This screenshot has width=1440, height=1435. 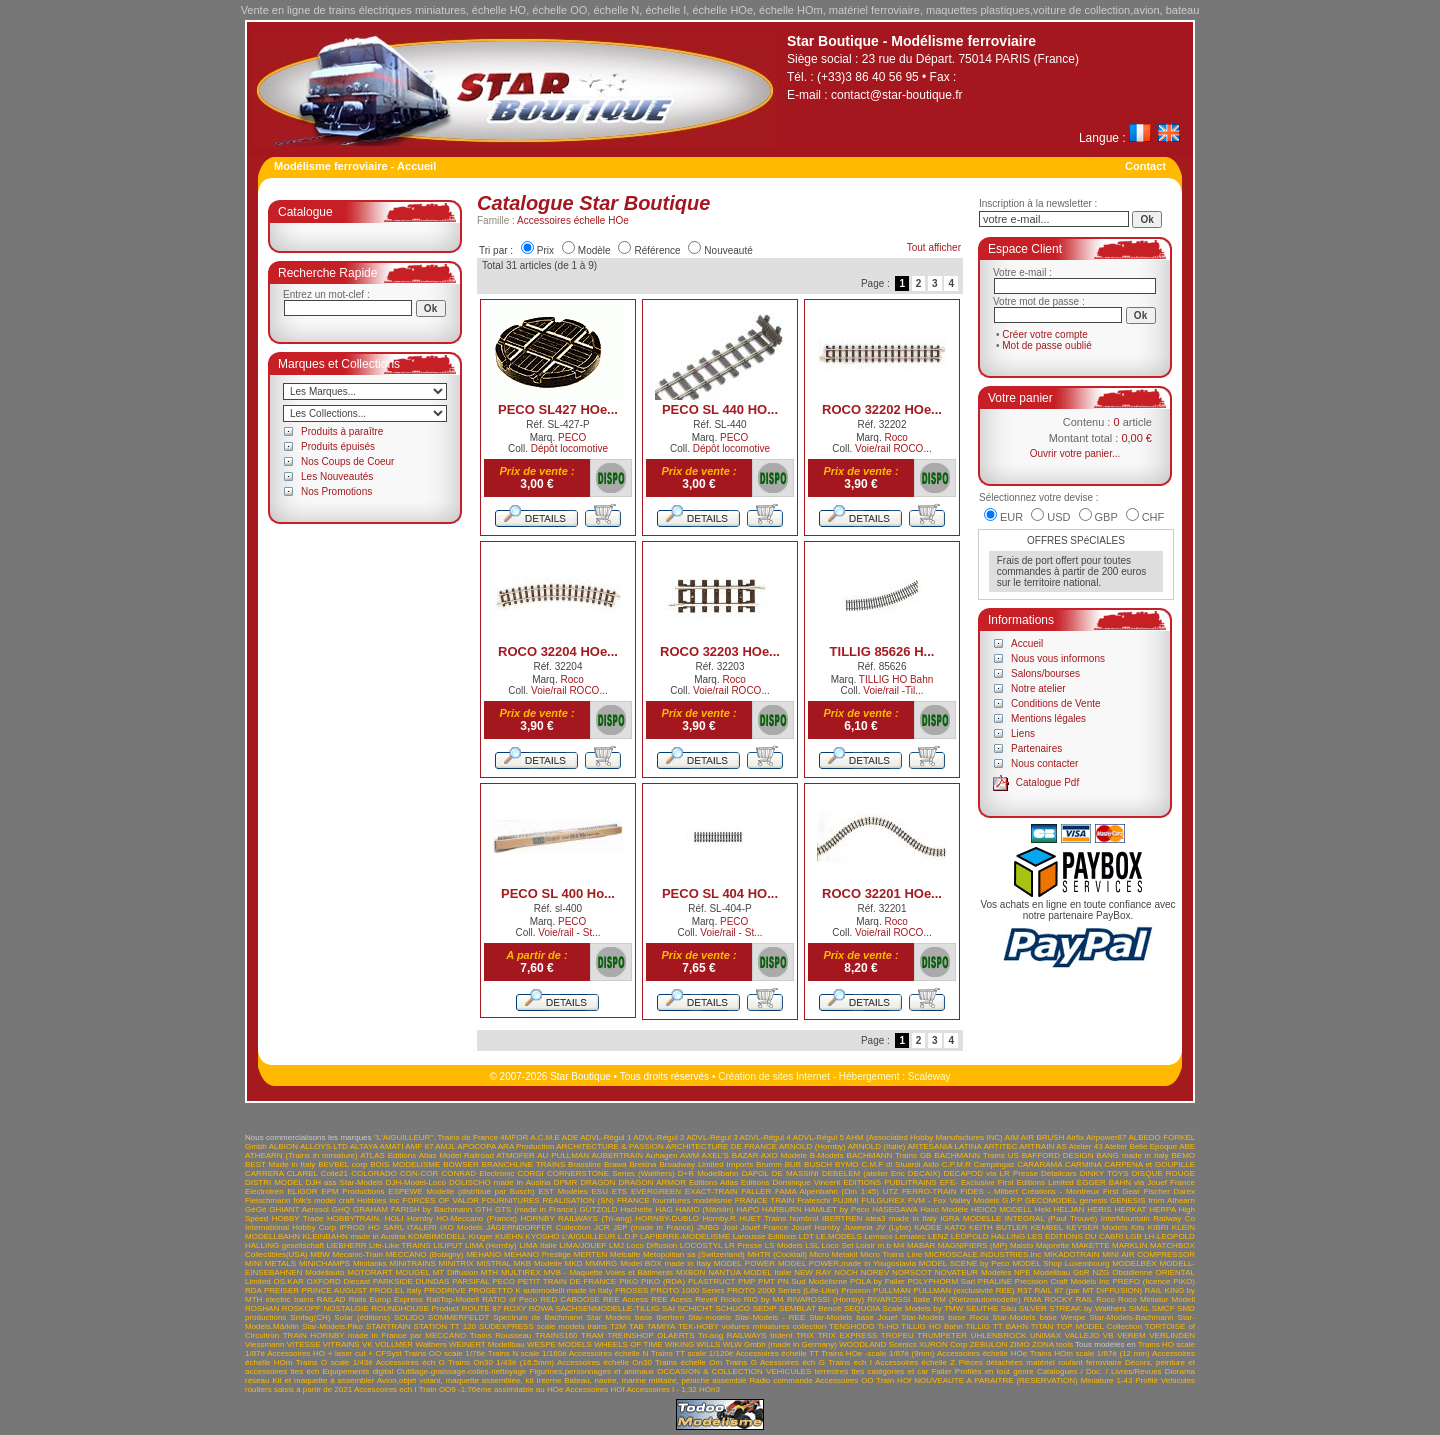 What do you see at coordinates (813, 1200) in the screenshot?
I see `Frateschi` at bounding box center [813, 1200].